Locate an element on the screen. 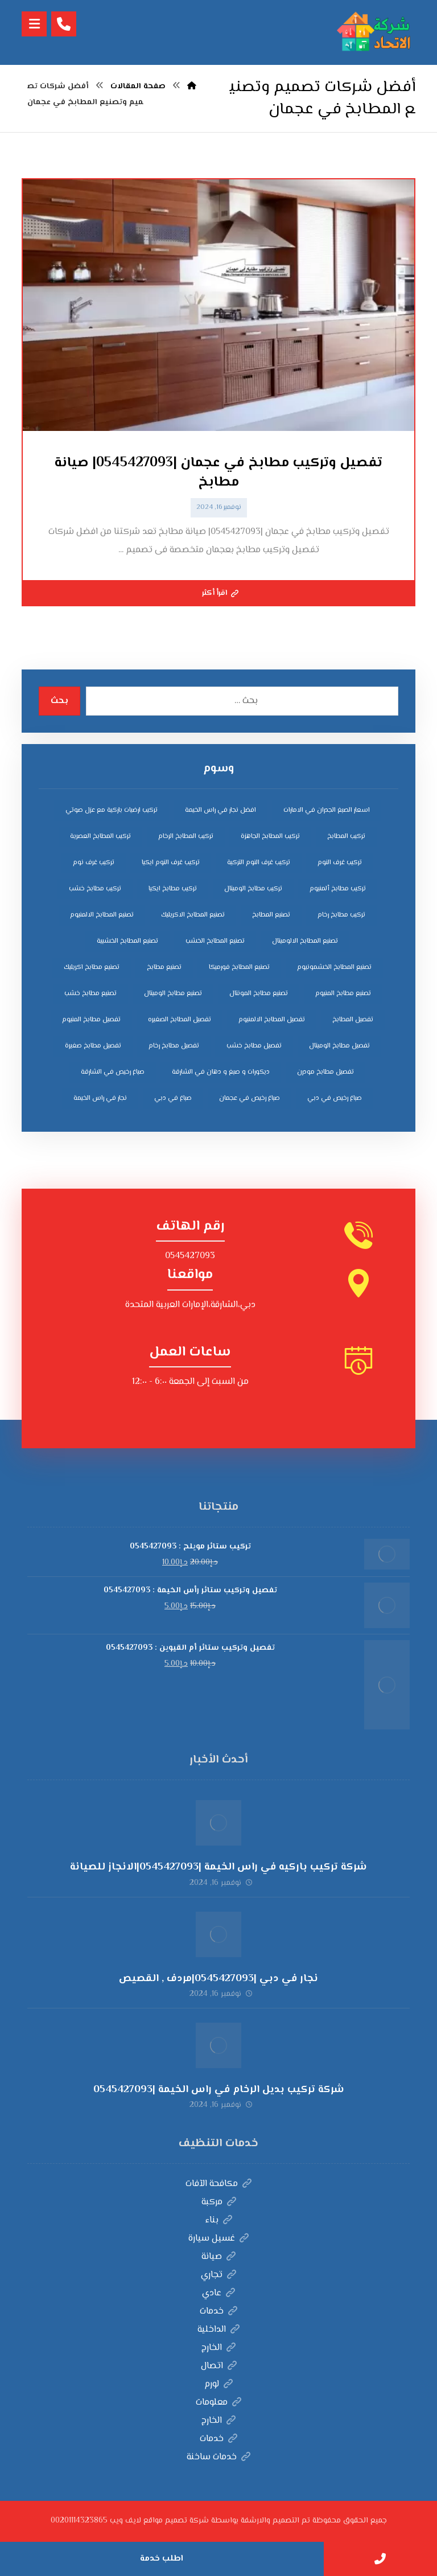 The width and height of the screenshot is (437, 2576). عادي is located at coordinates (218, 2293).